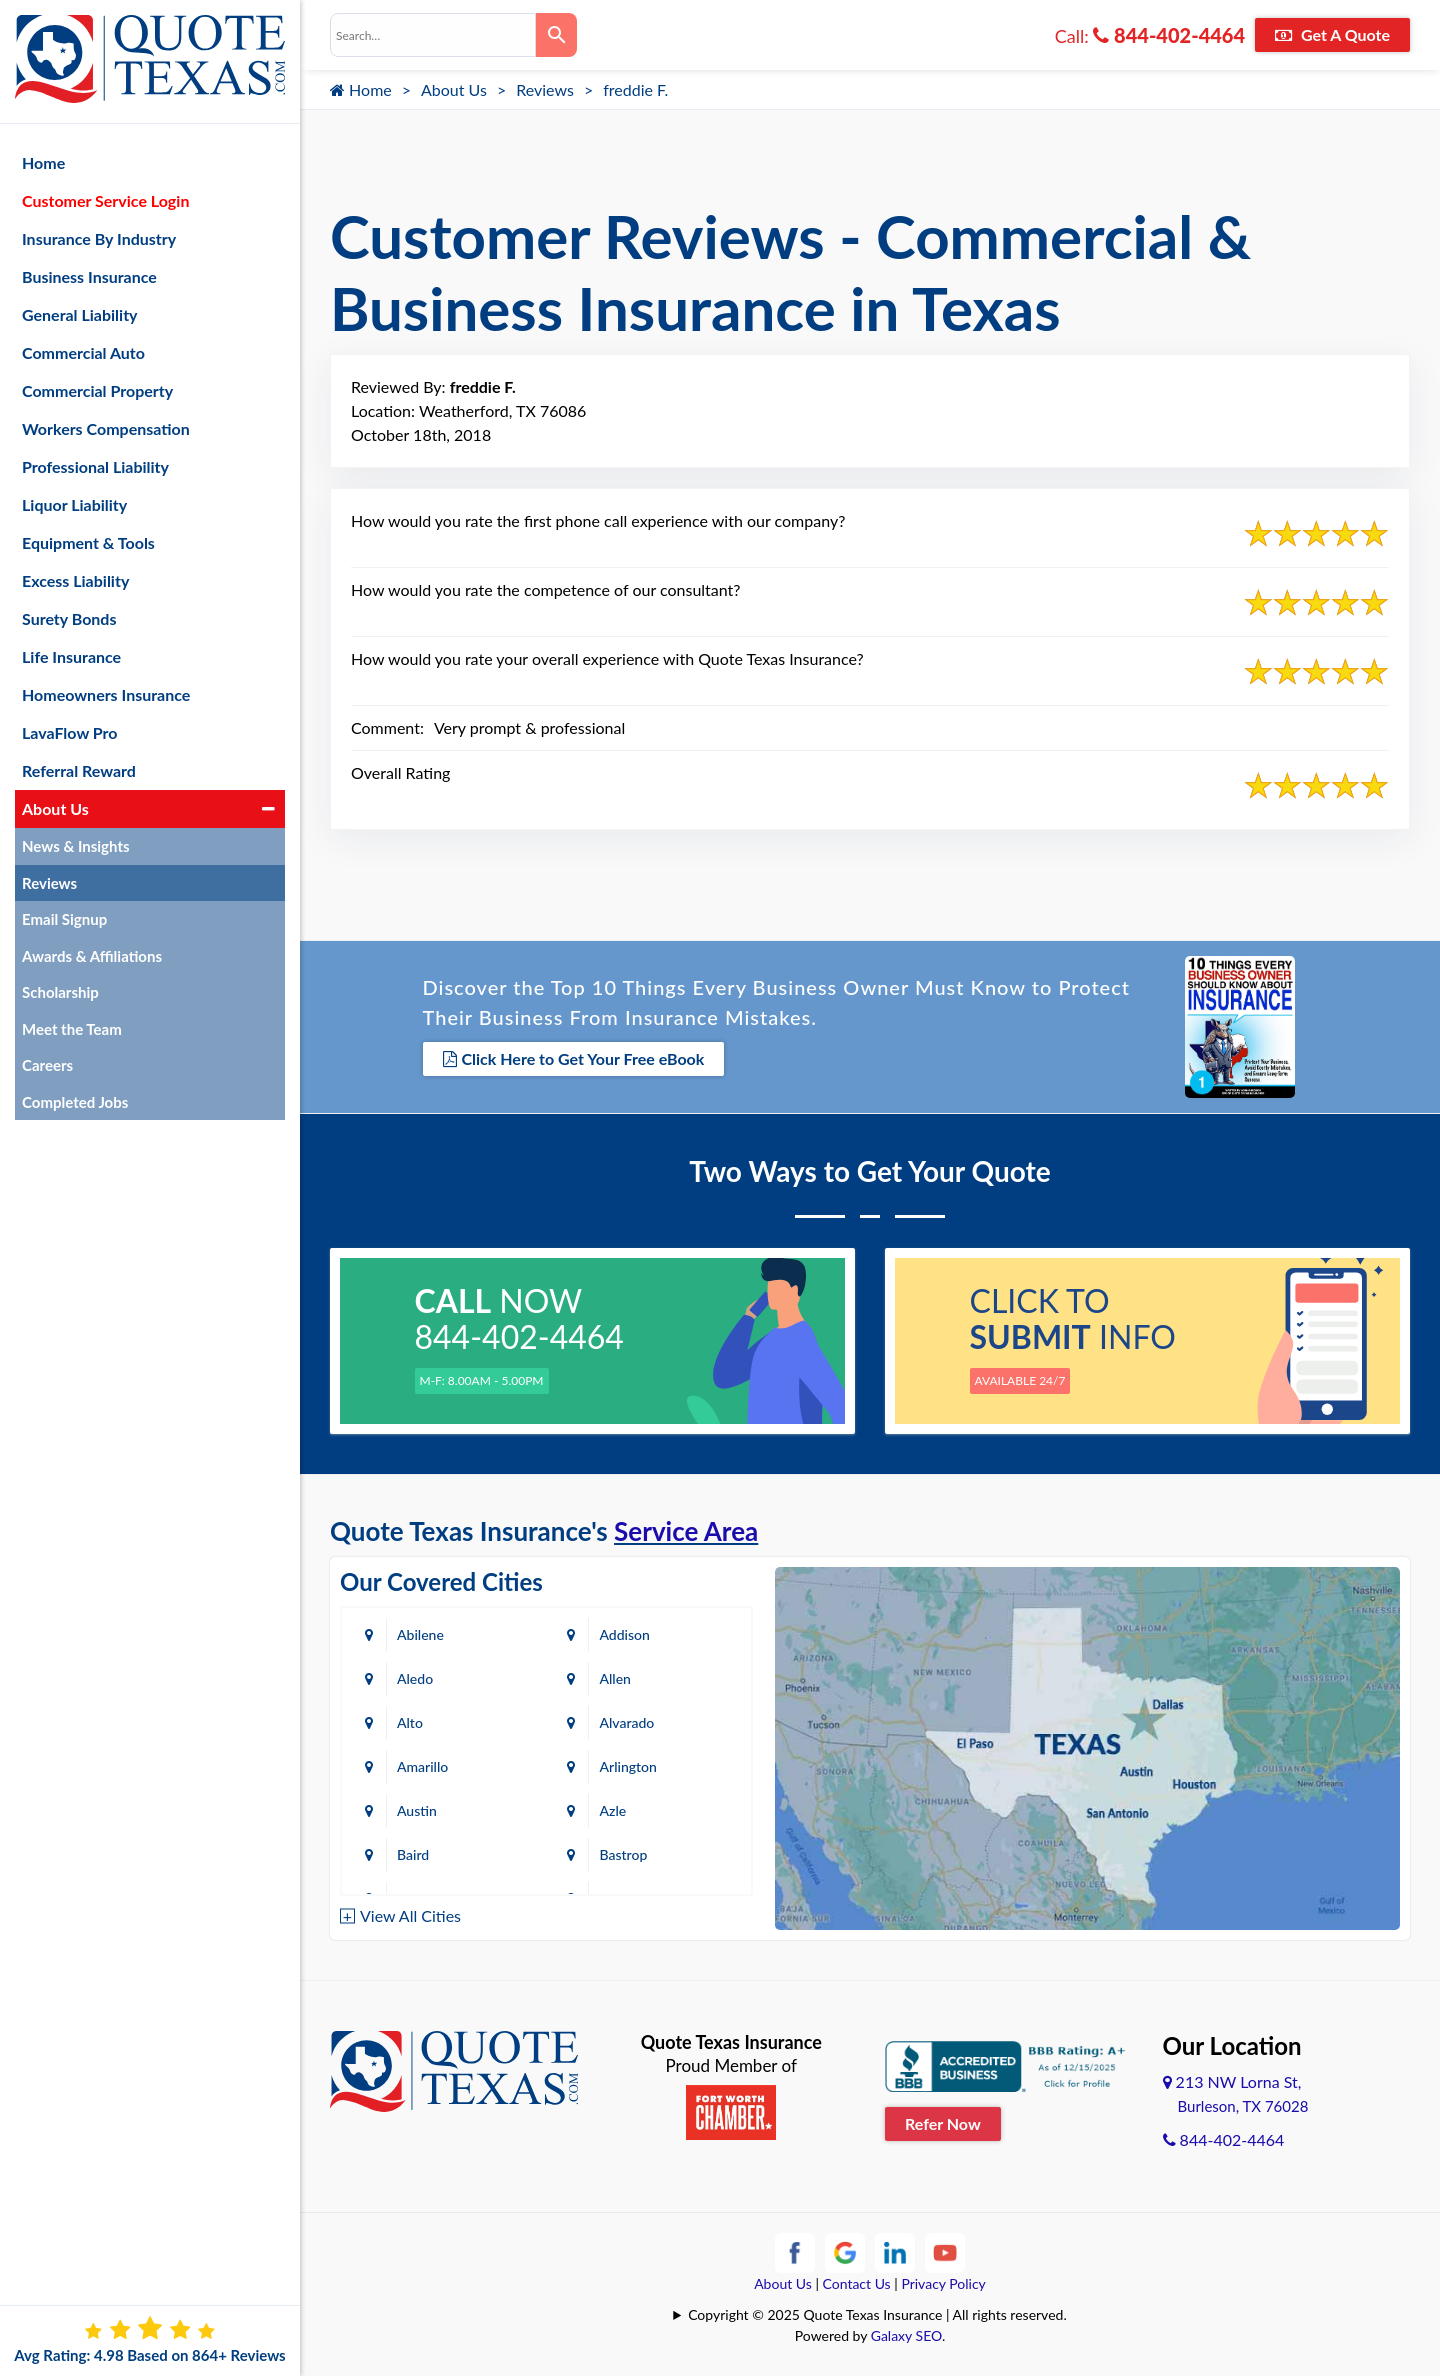 This screenshot has width=1440, height=2376. Describe the element at coordinates (92, 956) in the screenshot. I see `Awards & Affiliations` at that location.